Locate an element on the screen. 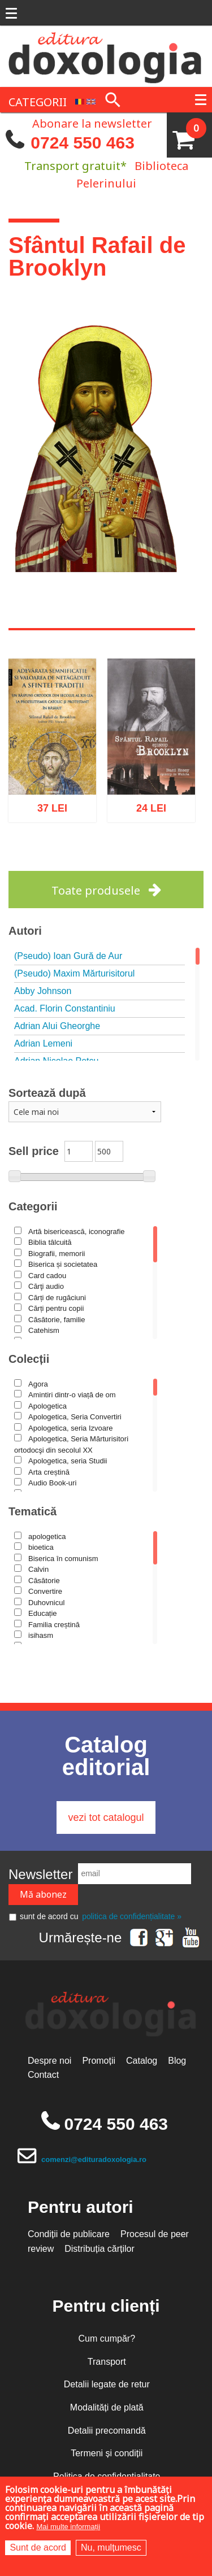  Termeni și condiții is located at coordinates (106, 2453).